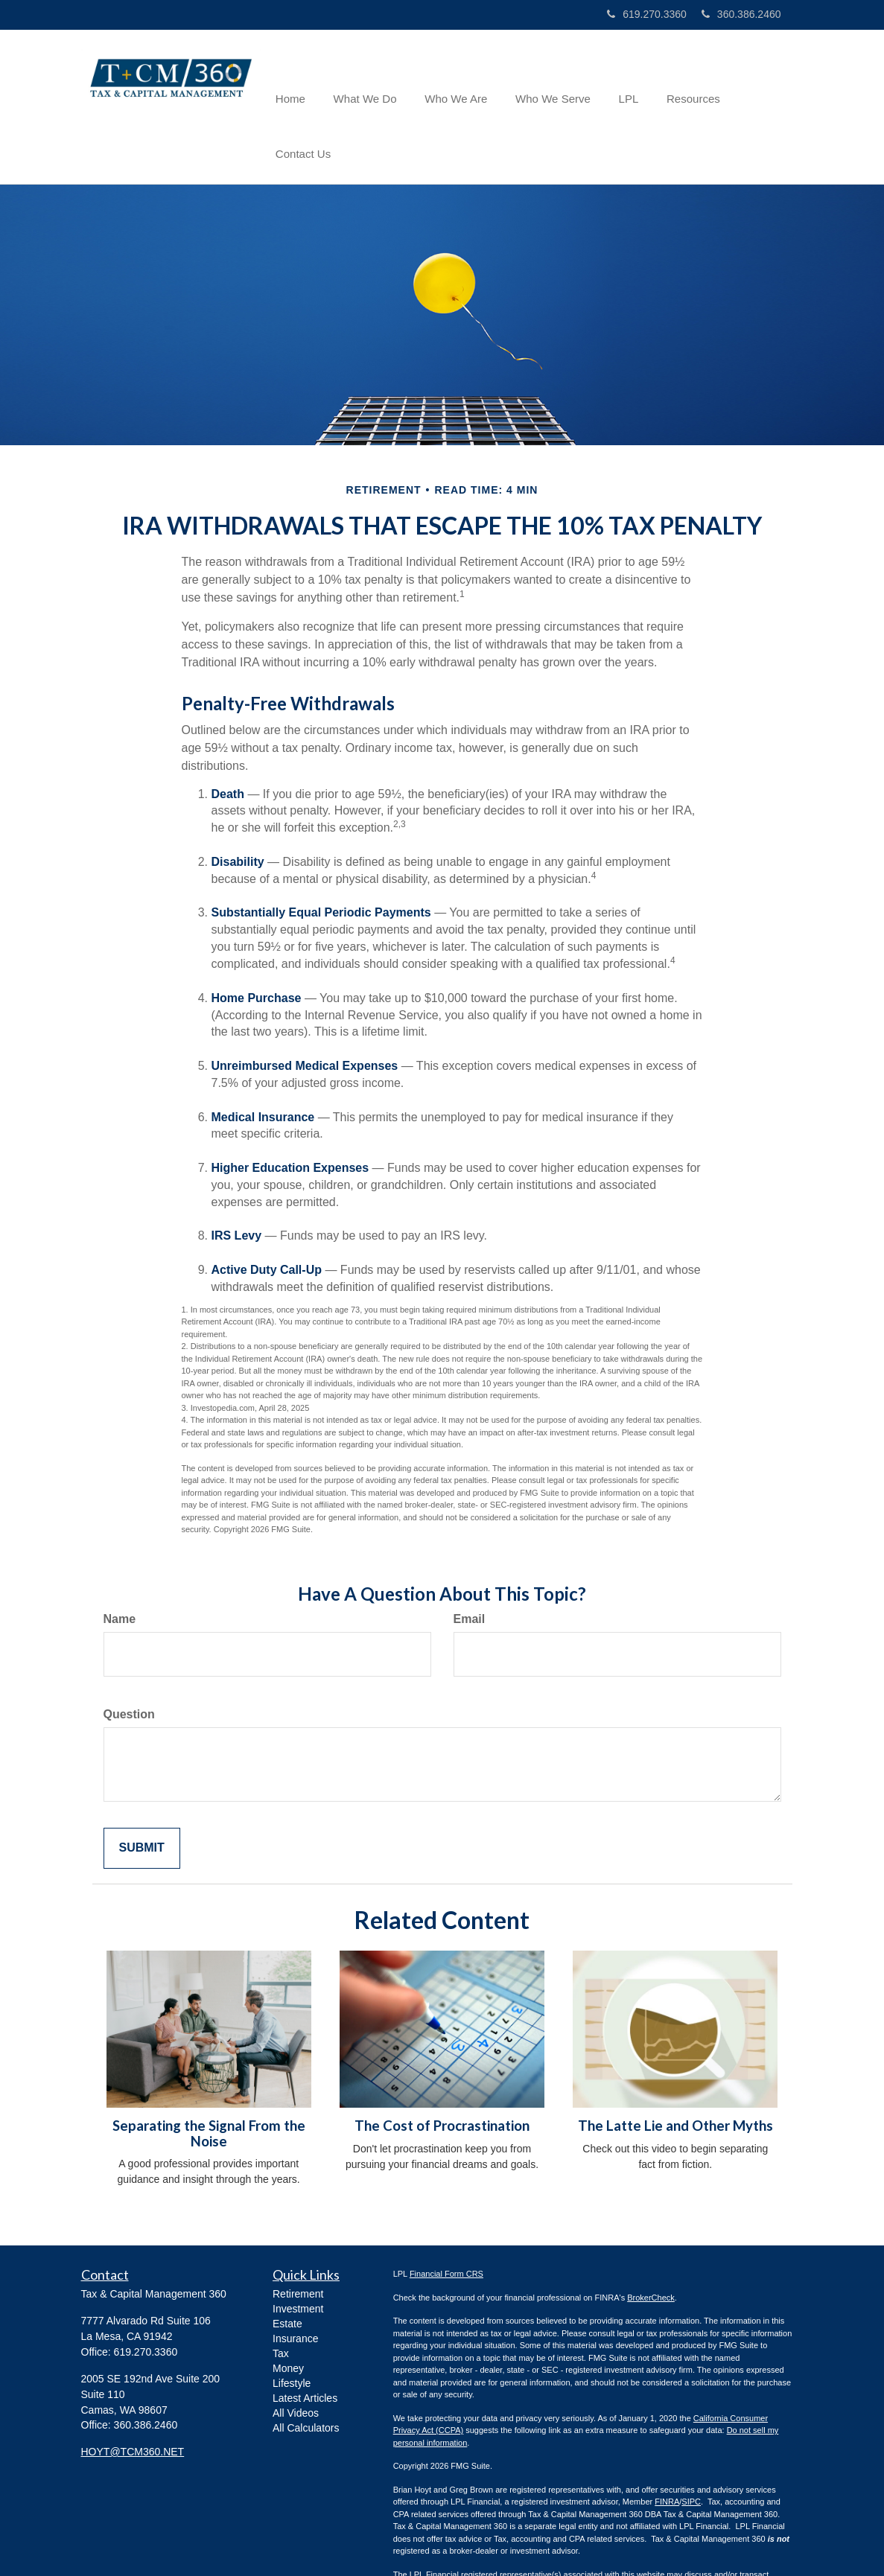 The image size is (884, 2576). What do you see at coordinates (370, 79) in the screenshot?
I see `[button]` at bounding box center [370, 79].